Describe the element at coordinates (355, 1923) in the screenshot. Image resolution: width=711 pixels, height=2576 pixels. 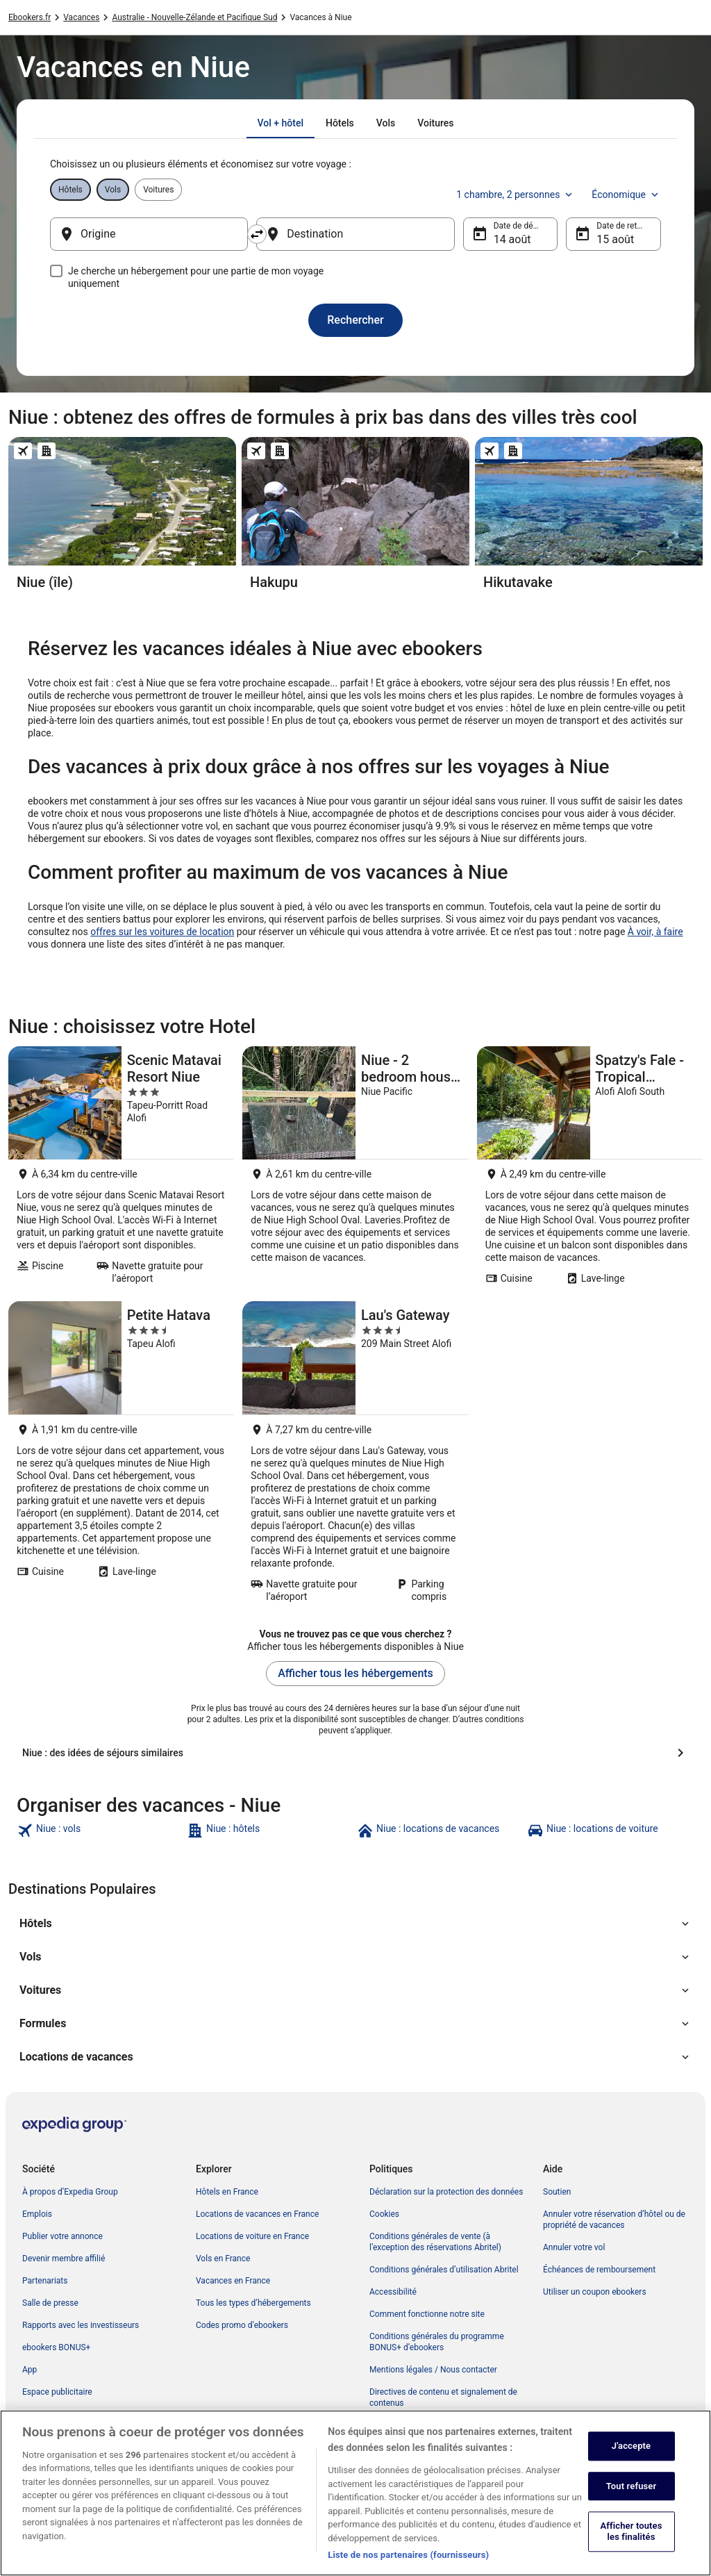
I see `[button]` at that location.